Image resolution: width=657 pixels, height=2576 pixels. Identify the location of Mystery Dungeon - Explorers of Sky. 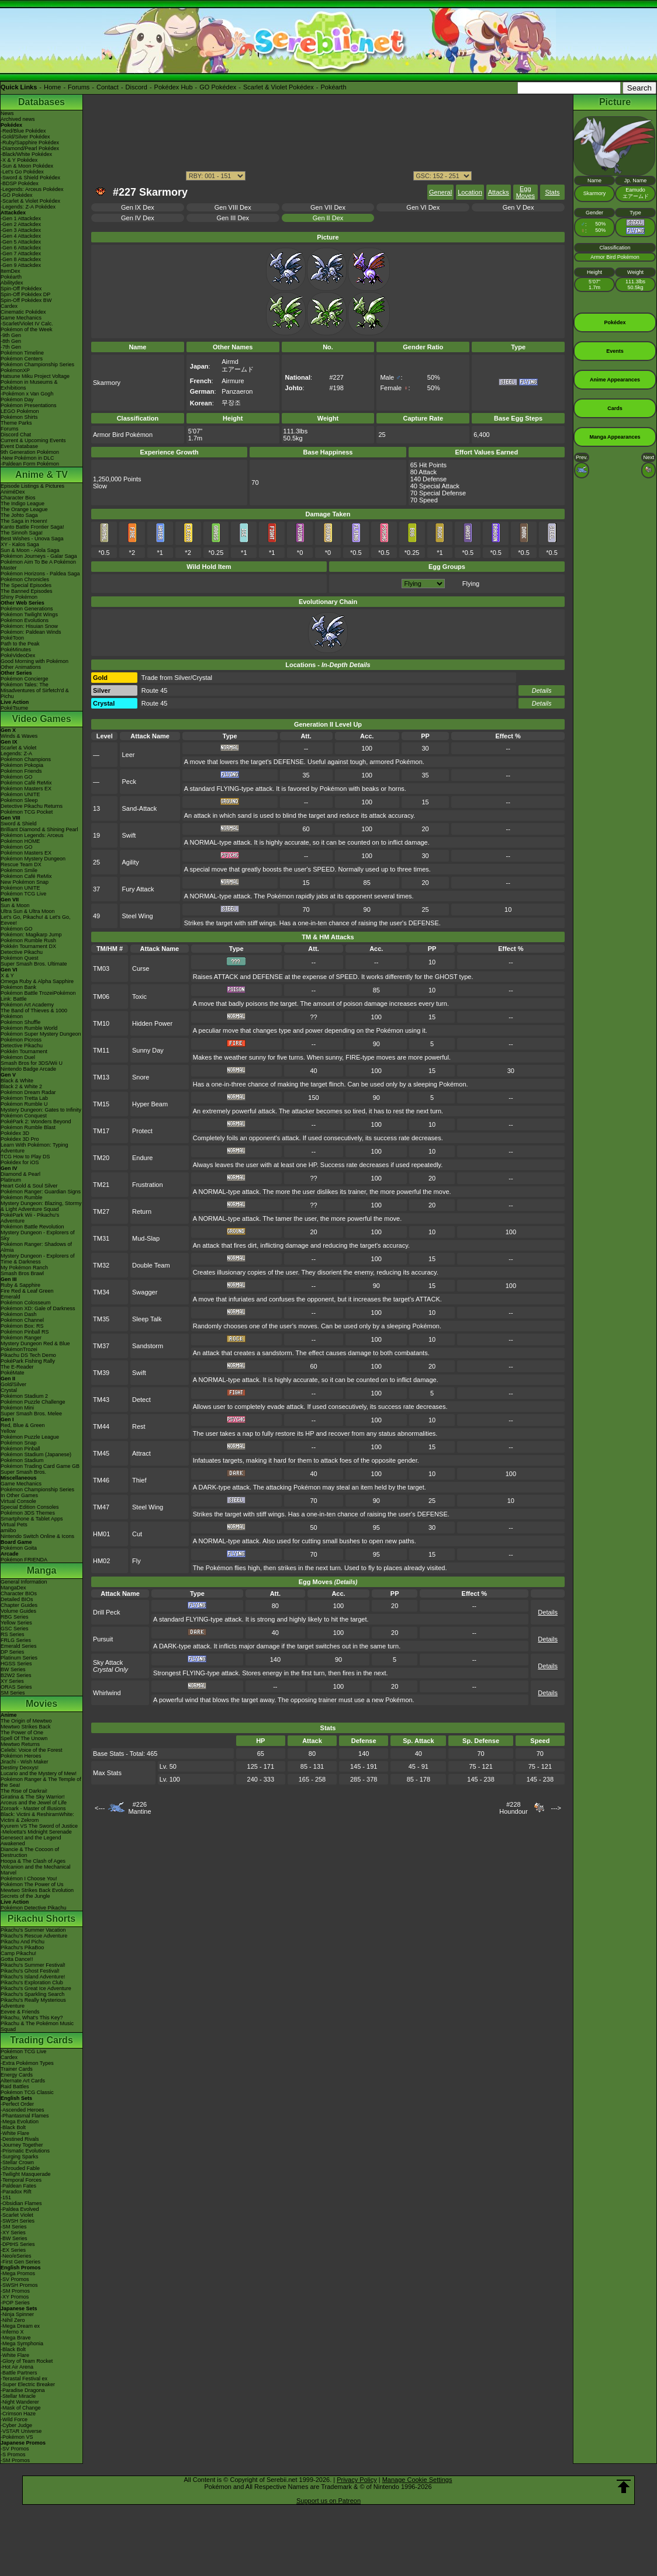
(38, 1235).